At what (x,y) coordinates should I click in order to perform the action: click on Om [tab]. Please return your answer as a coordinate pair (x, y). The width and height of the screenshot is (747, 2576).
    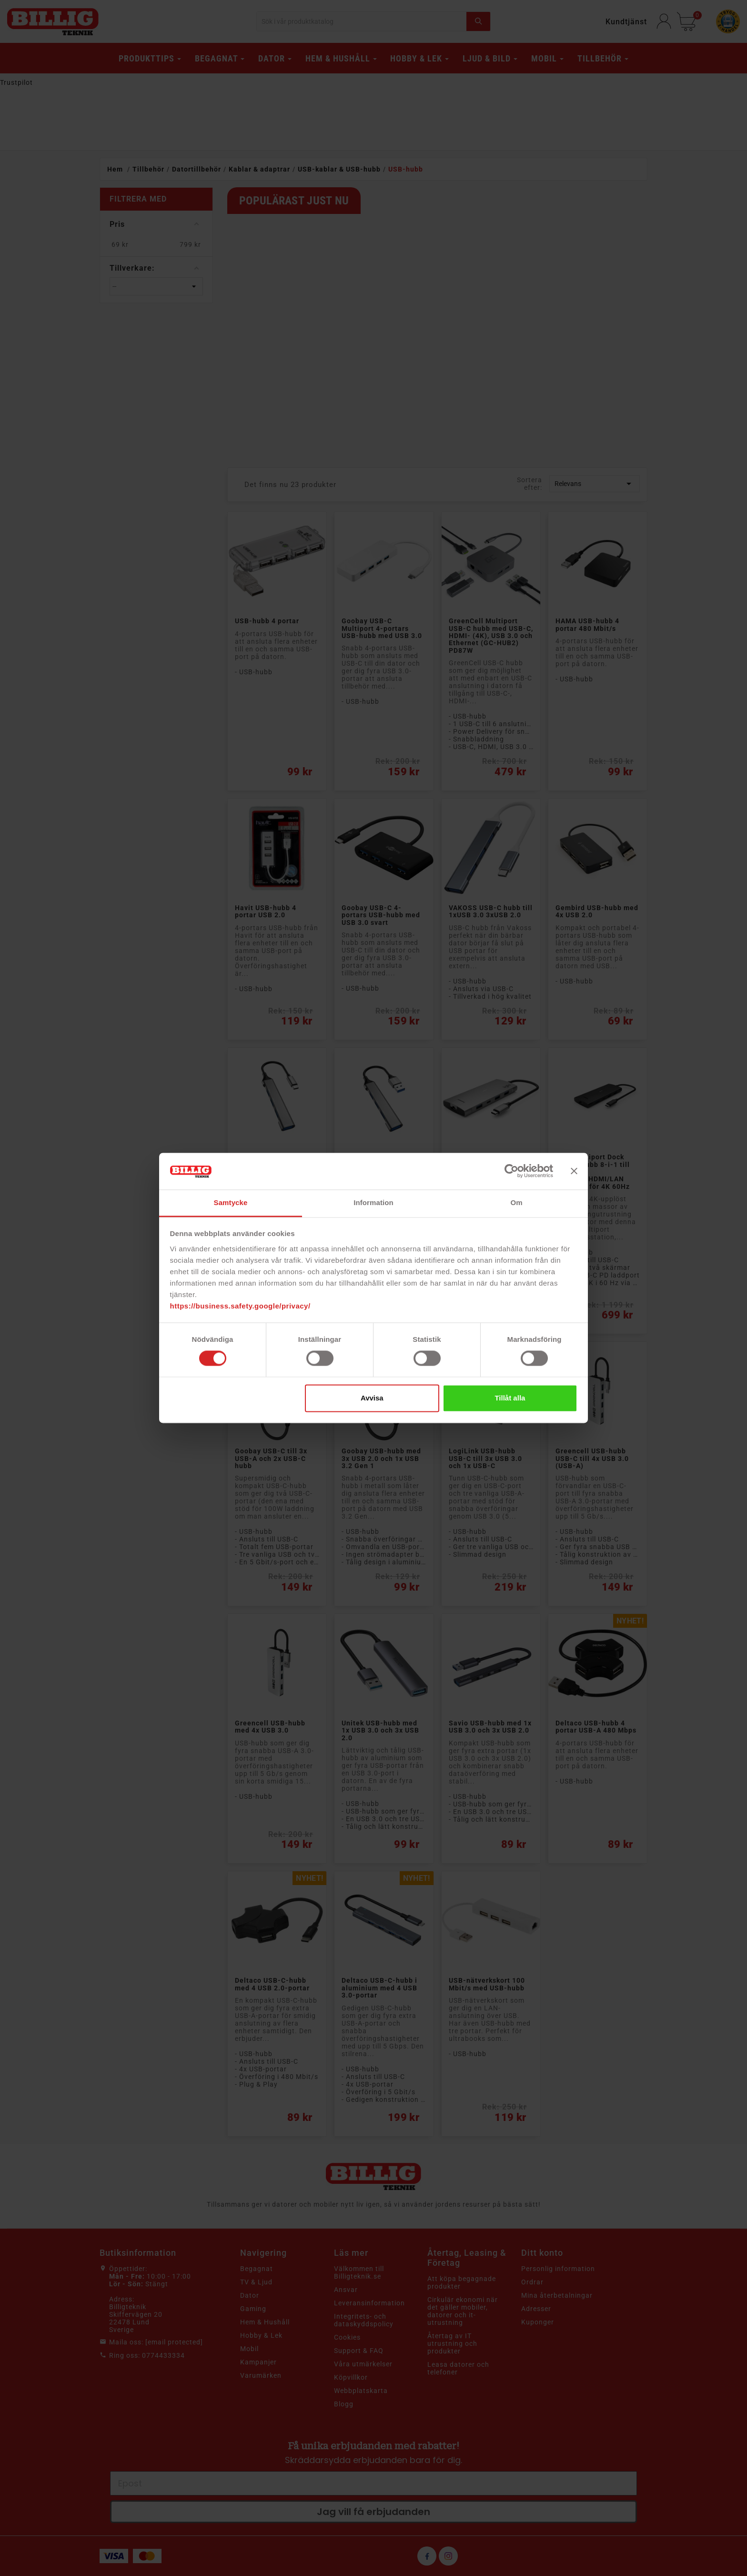
    Looking at the image, I should click on (516, 1202).